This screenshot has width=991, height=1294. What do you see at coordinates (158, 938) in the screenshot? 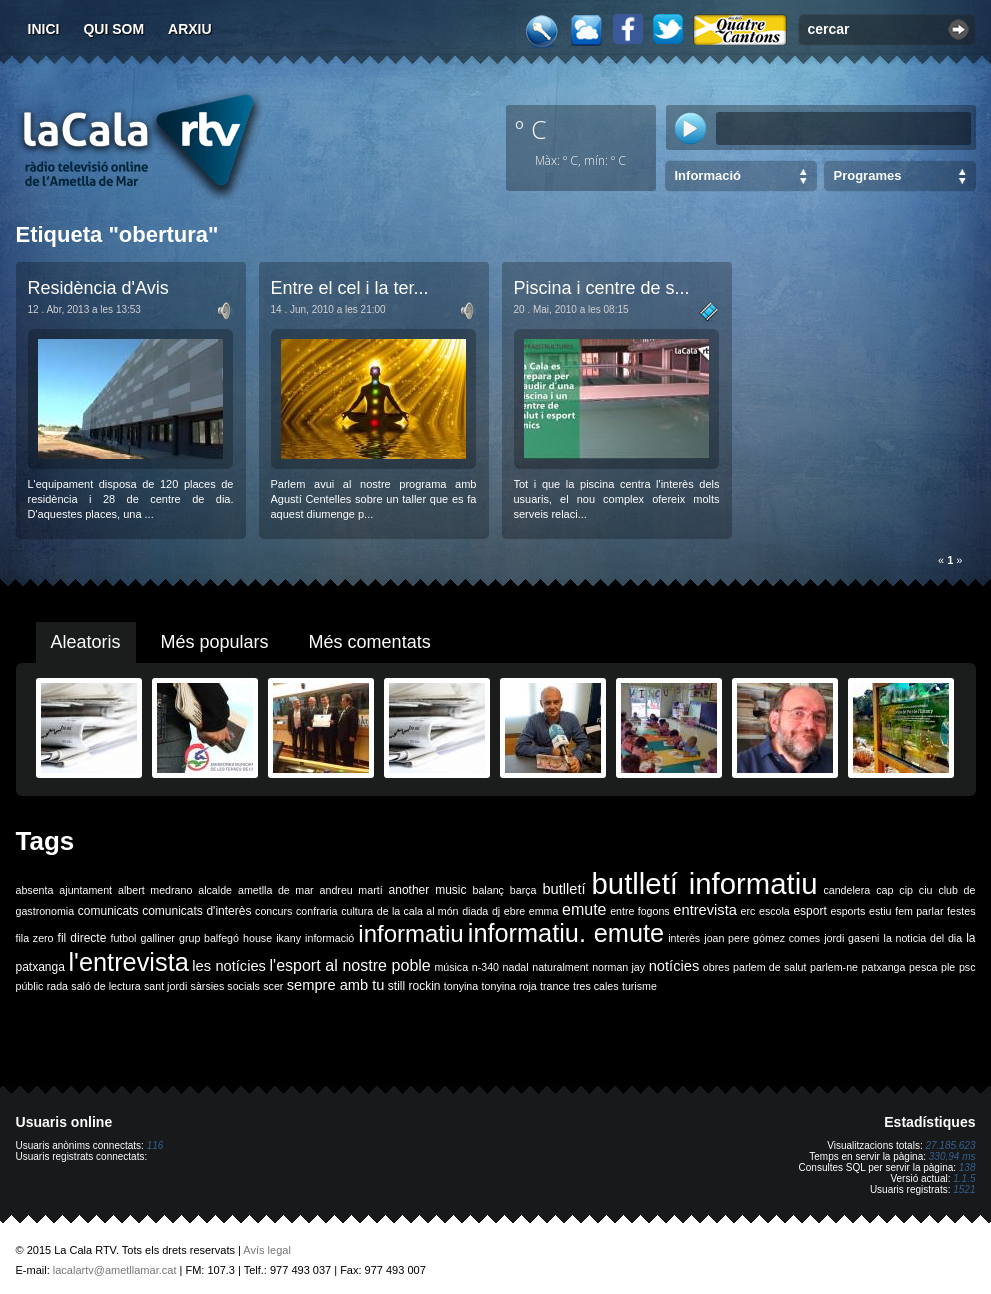
I see `galliner` at bounding box center [158, 938].